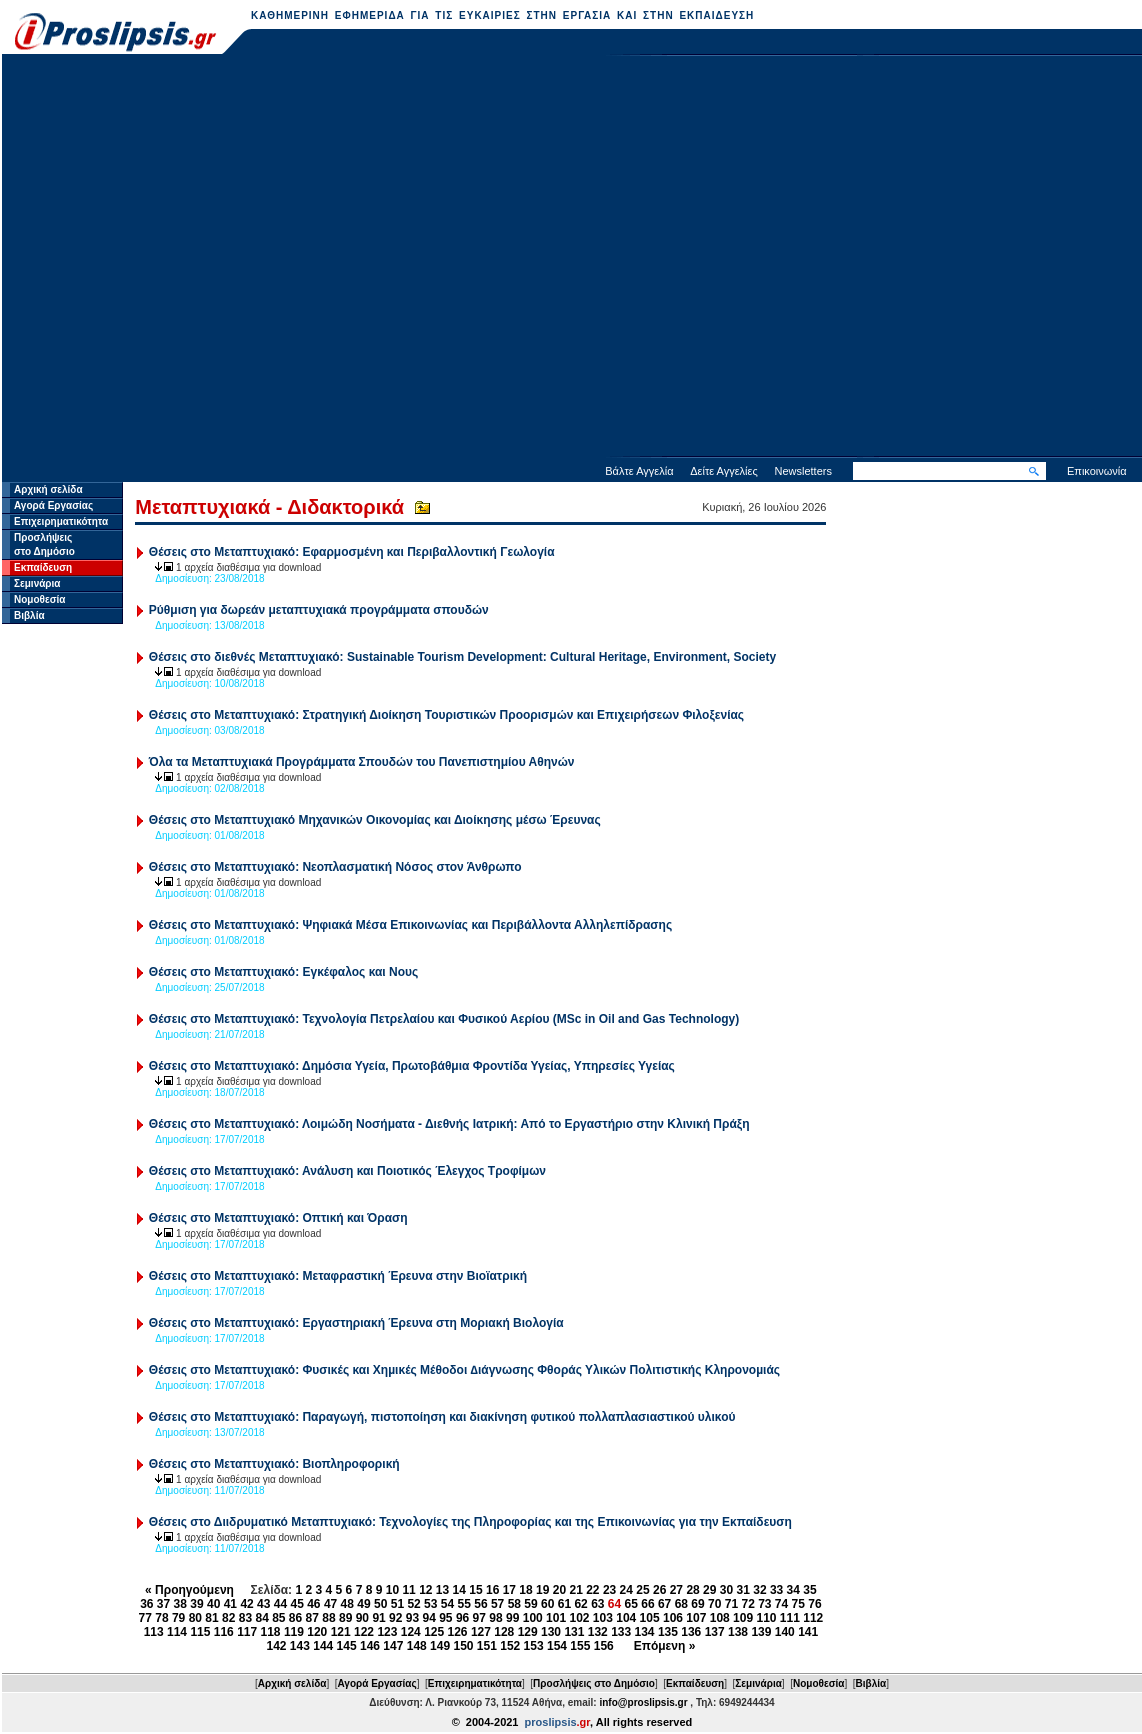 Image resolution: width=1142 pixels, height=1734 pixels. What do you see at coordinates (579, 1618) in the screenshot?
I see `102` at bounding box center [579, 1618].